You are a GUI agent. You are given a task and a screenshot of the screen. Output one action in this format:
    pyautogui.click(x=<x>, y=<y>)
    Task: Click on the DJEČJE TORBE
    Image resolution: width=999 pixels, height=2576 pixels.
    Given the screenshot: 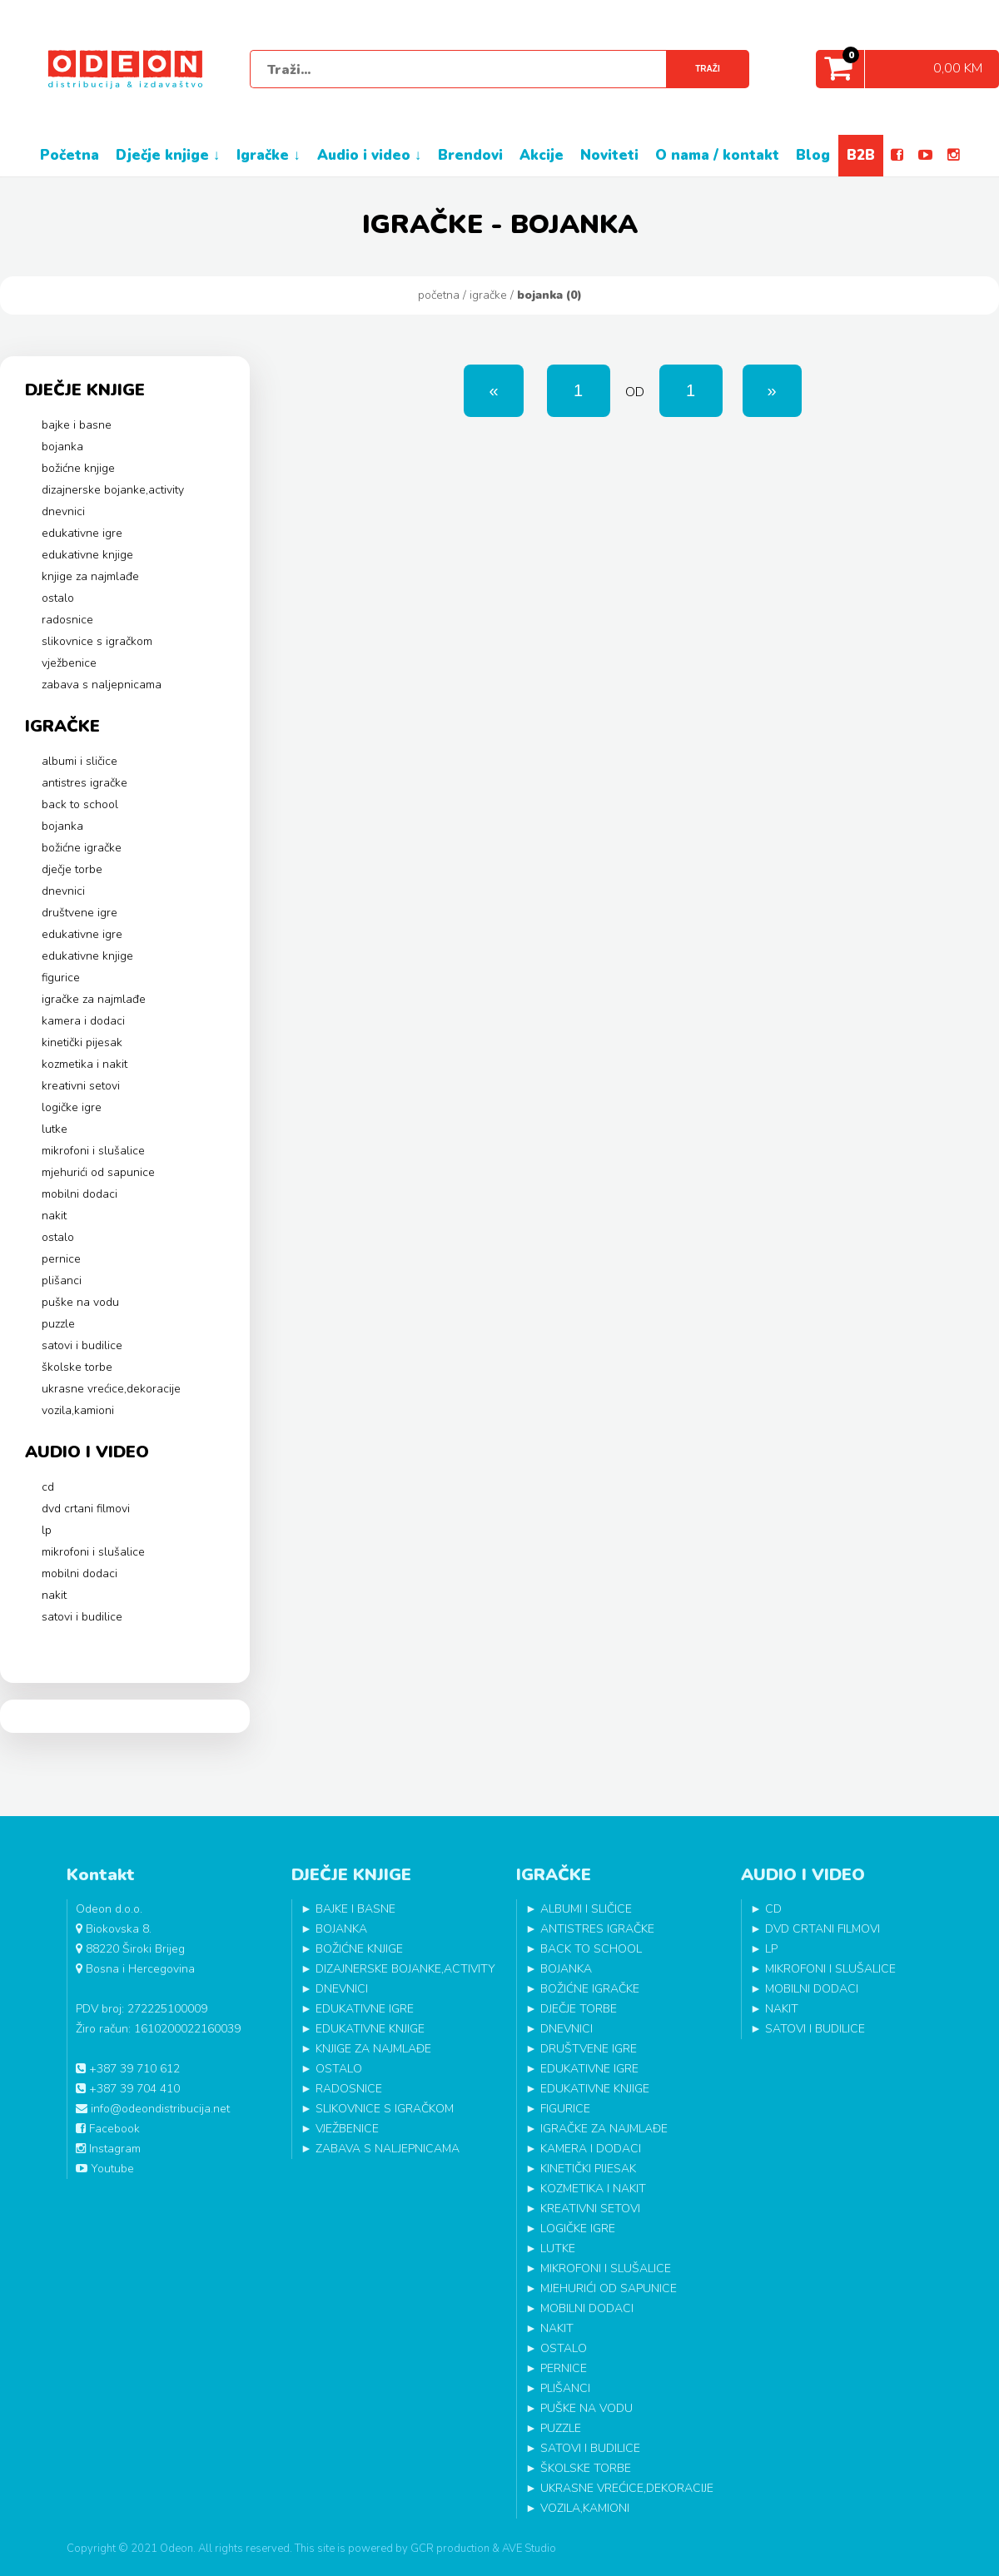 What is the action you would take?
    pyautogui.click(x=72, y=869)
    